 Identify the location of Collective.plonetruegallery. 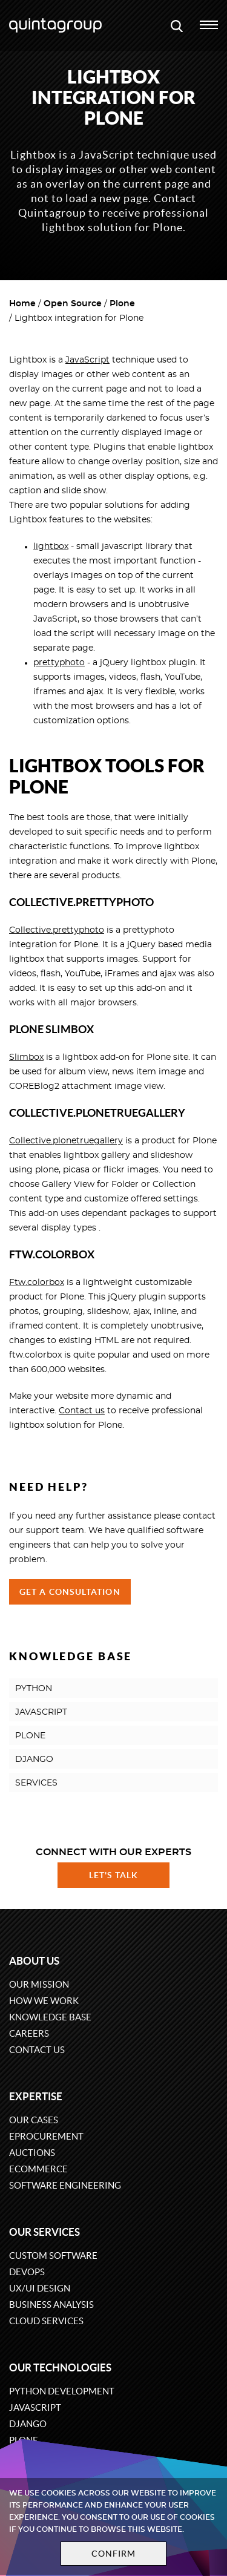
(66, 1141).